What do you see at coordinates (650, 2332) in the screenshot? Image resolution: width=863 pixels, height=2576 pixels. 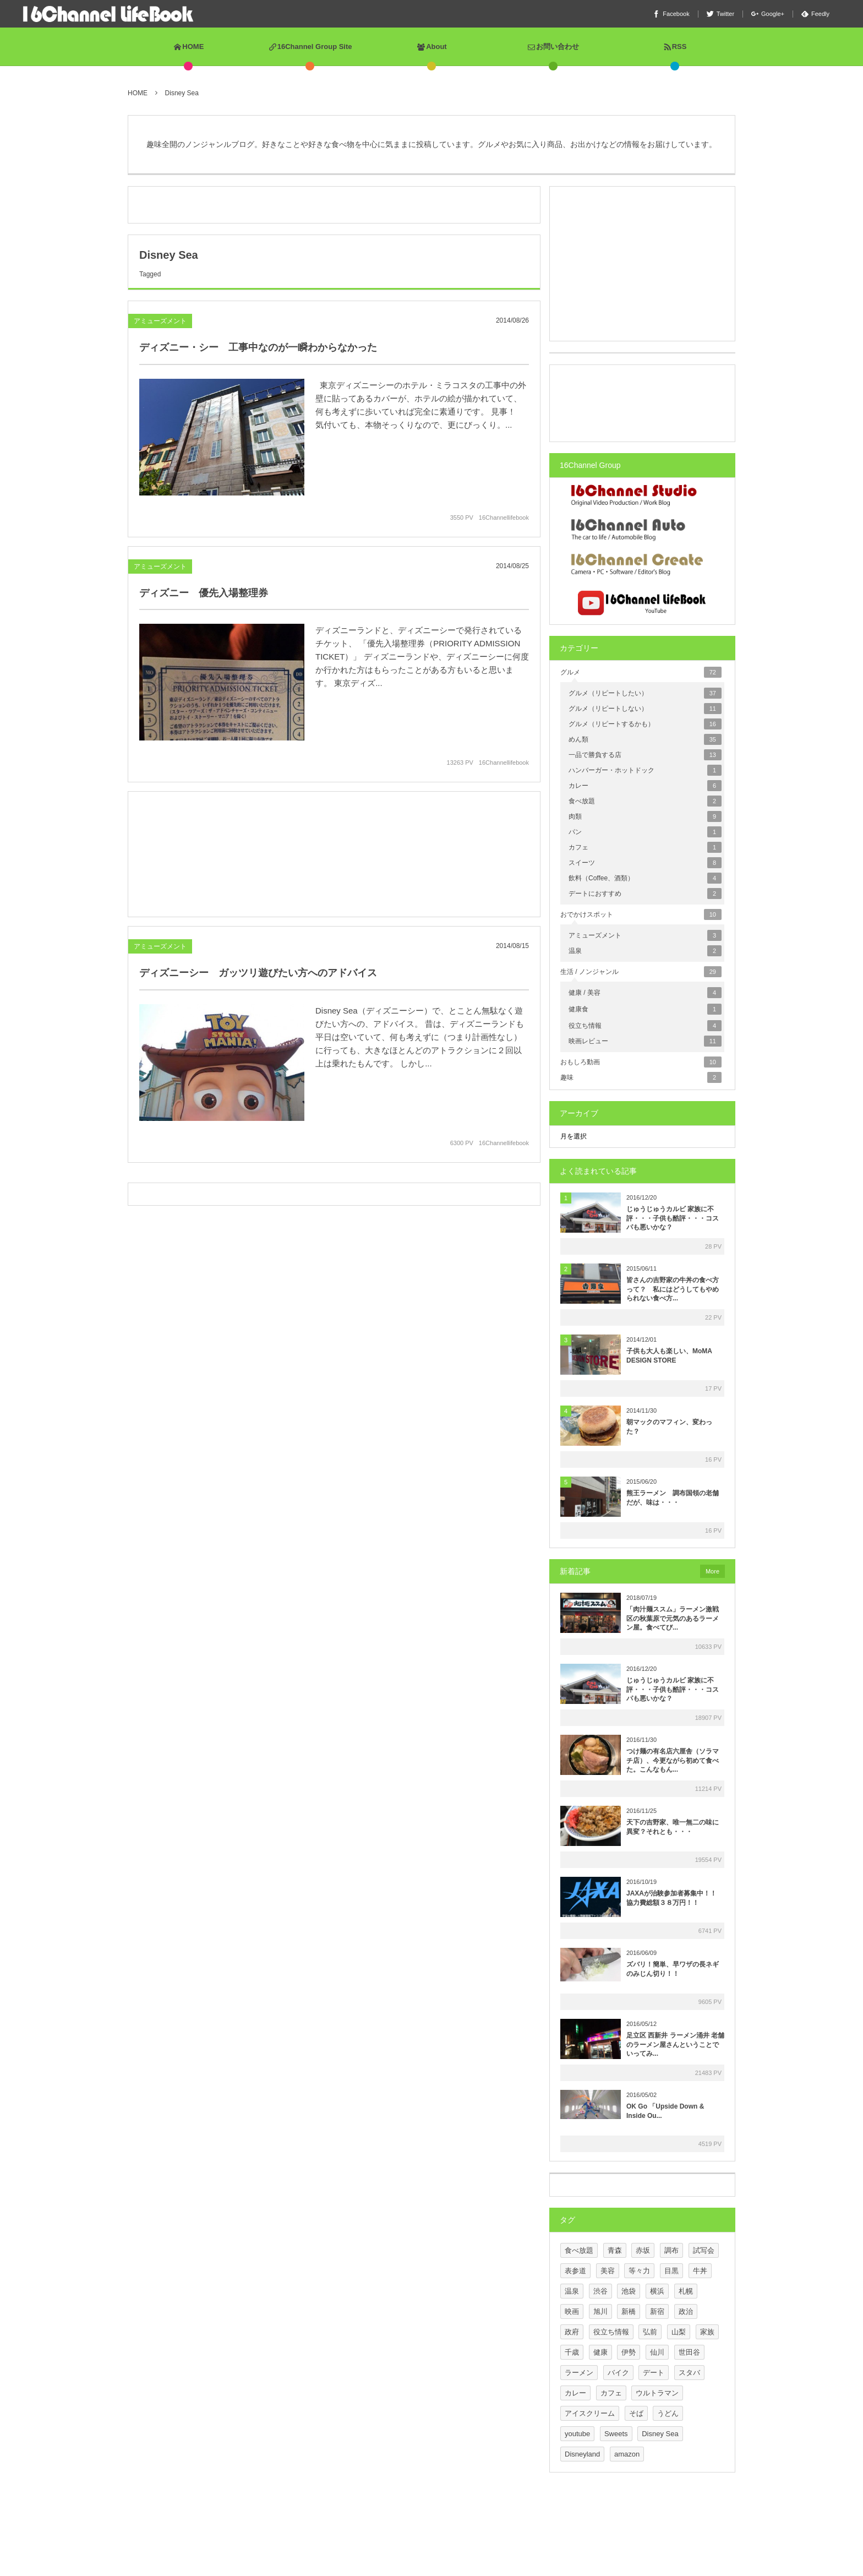 I see `弘前` at bounding box center [650, 2332].